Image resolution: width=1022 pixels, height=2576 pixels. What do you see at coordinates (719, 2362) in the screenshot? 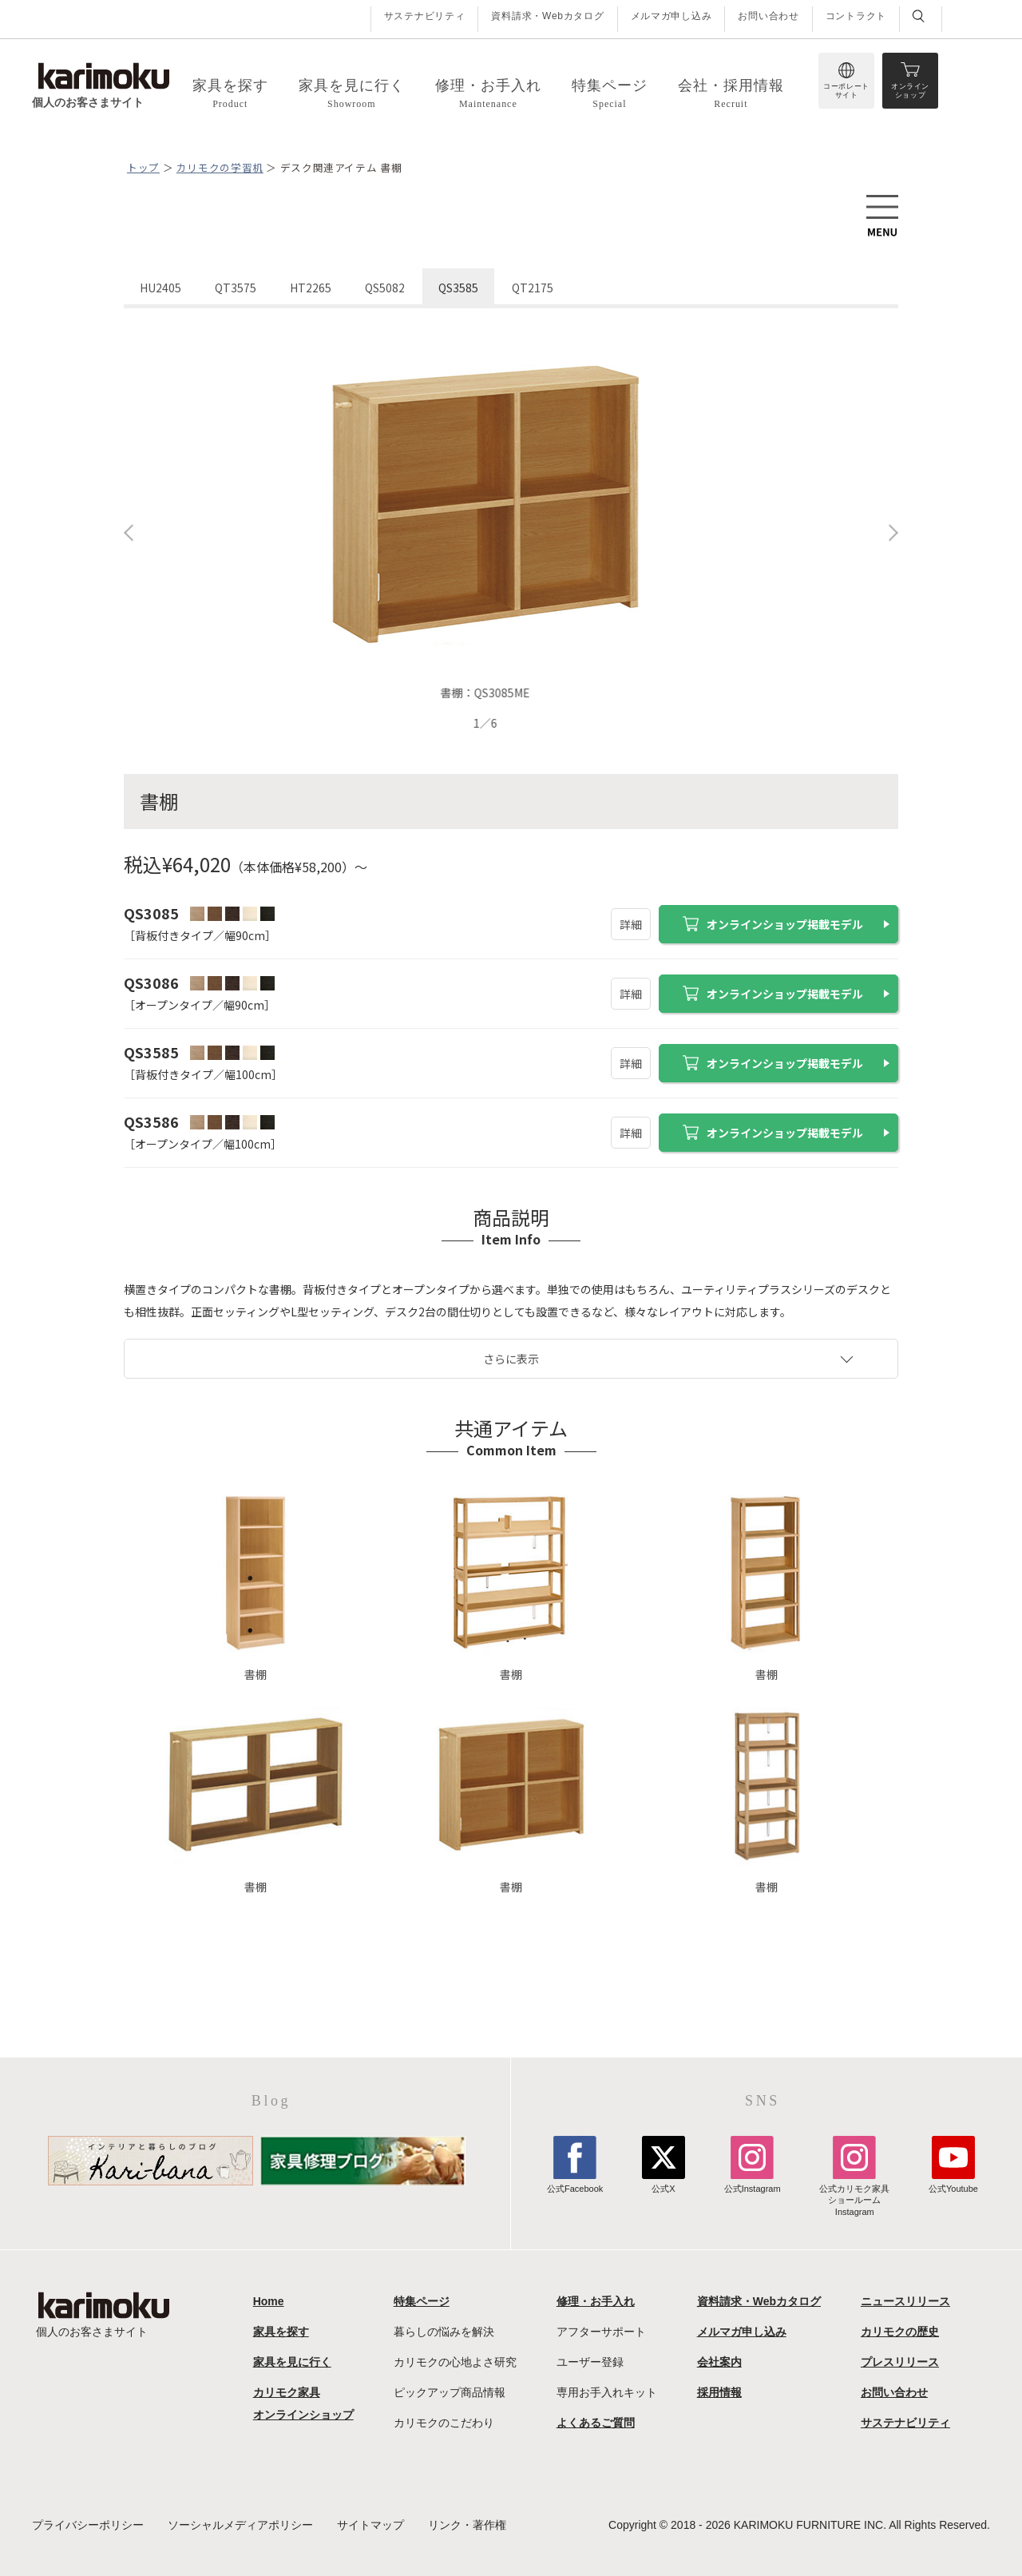
I see `会社案内` at bounding box center [719, 2362].